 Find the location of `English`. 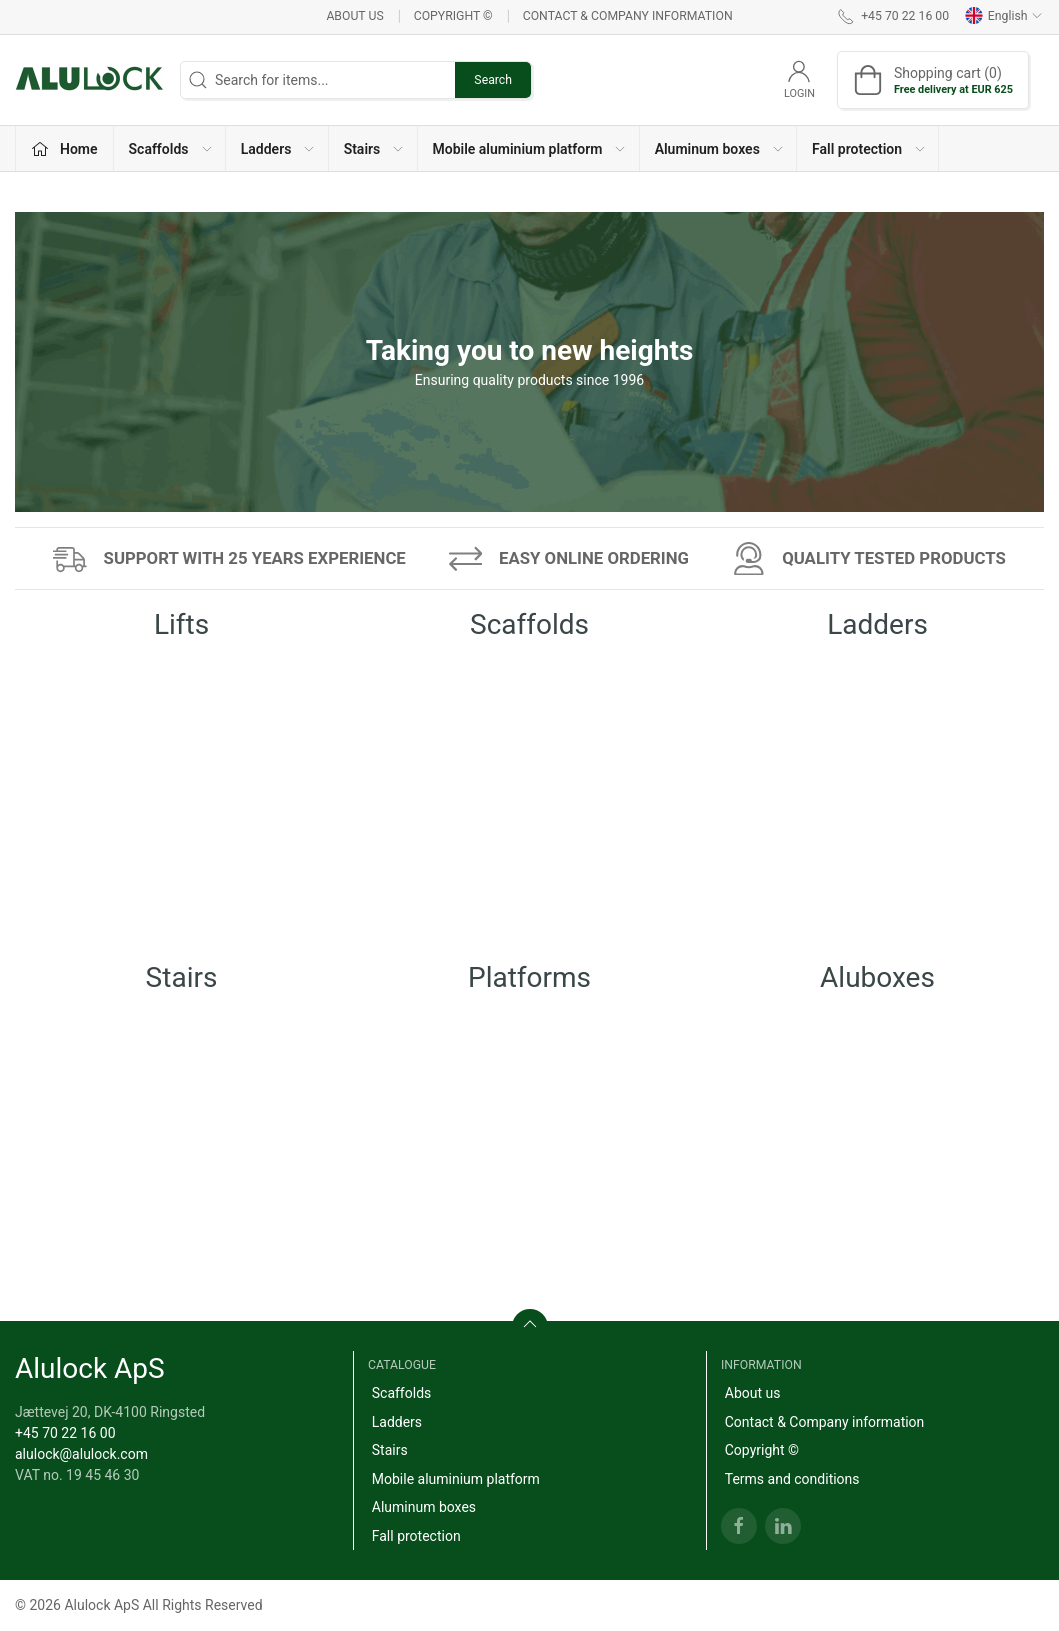

English is located at coordinates (1004, 16).